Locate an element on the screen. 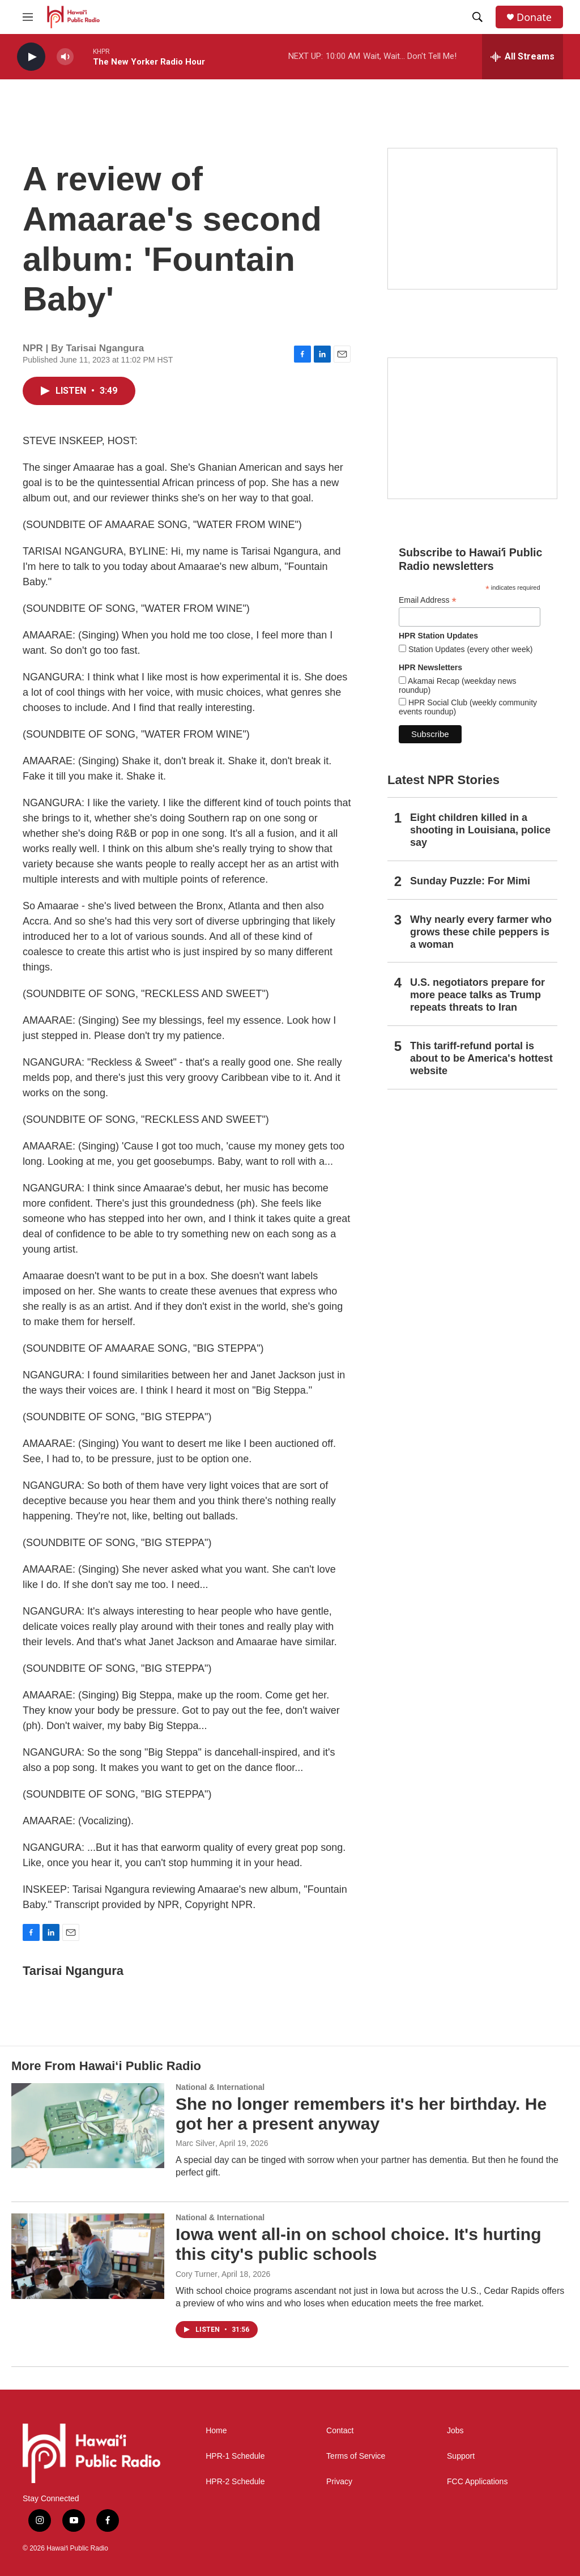  FCC Applications is located at coordinates (477, 2481).